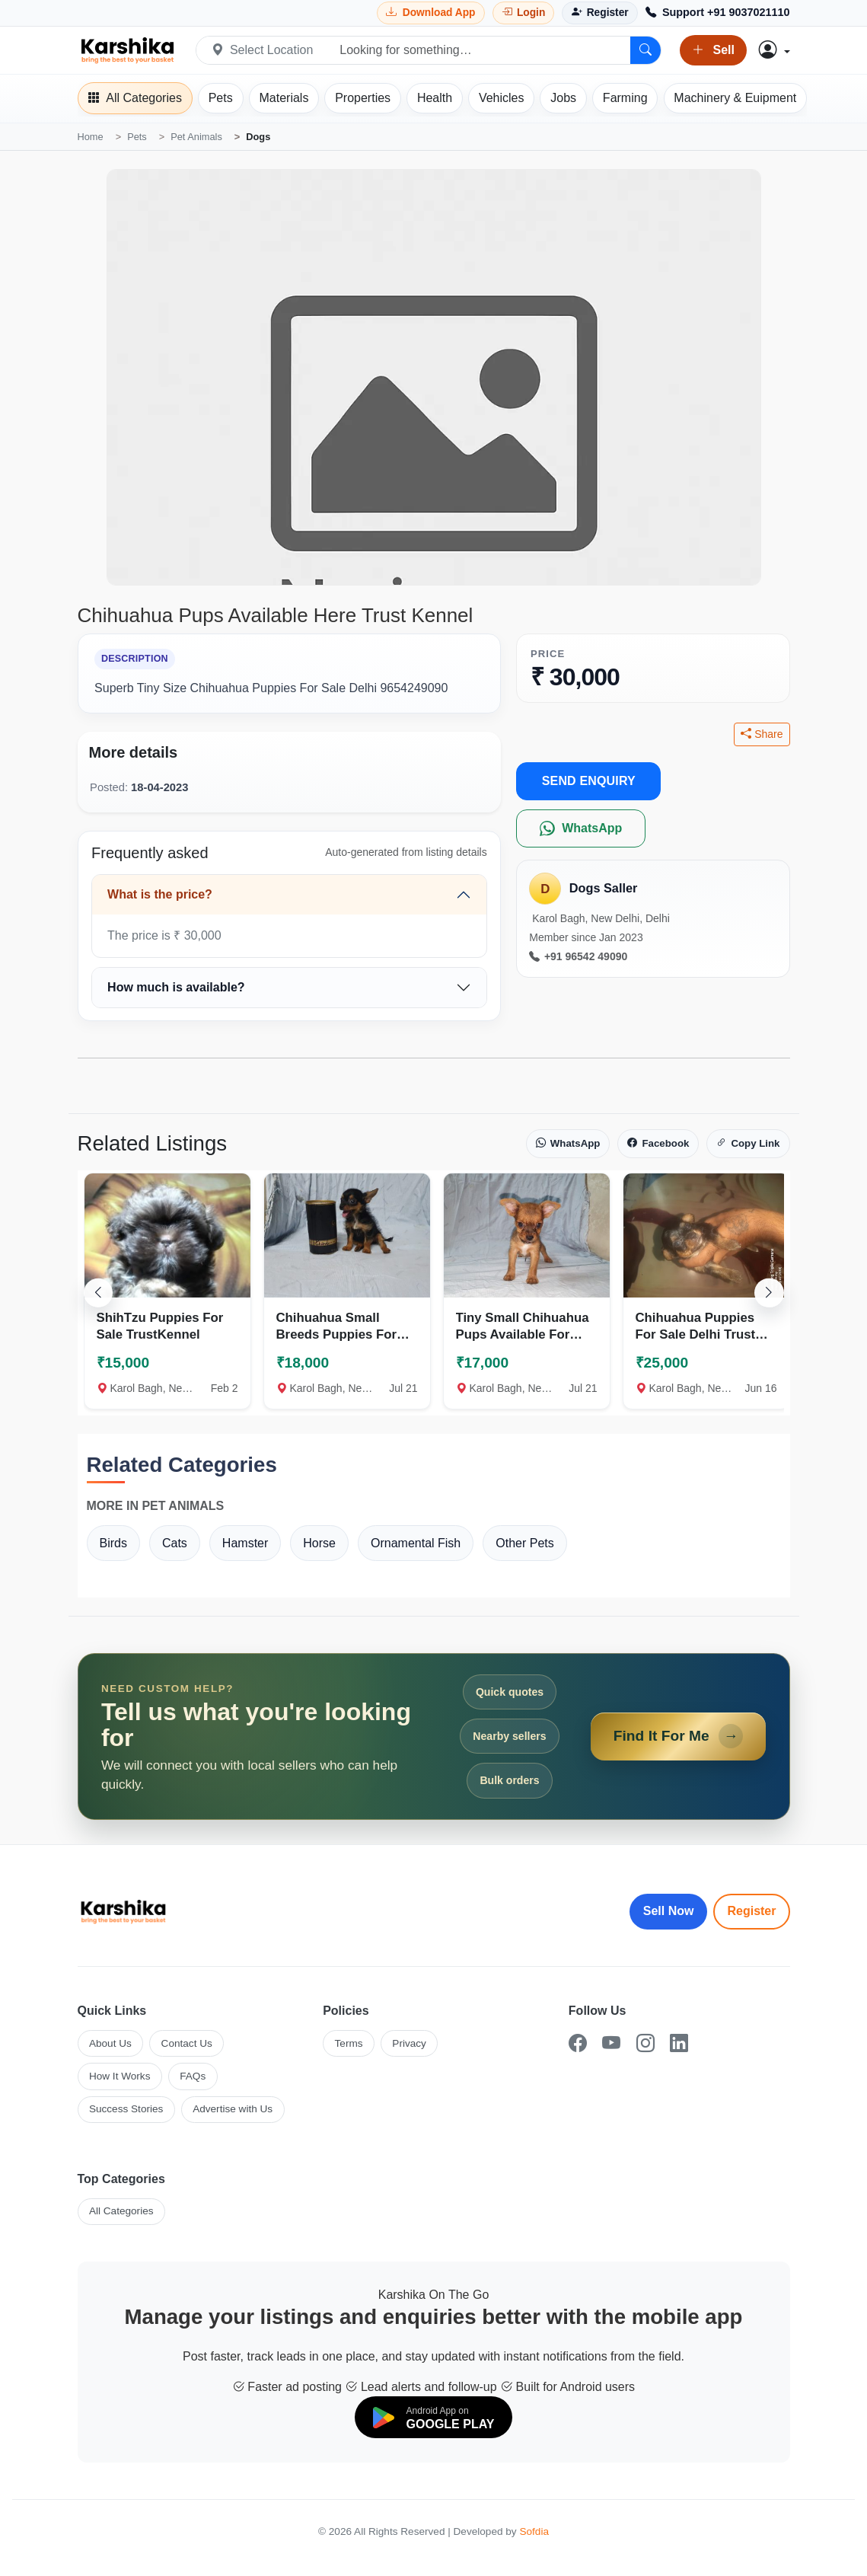 This screenshot has width=867, height=2576. I want to click on [Machinery], so click(736, 98).